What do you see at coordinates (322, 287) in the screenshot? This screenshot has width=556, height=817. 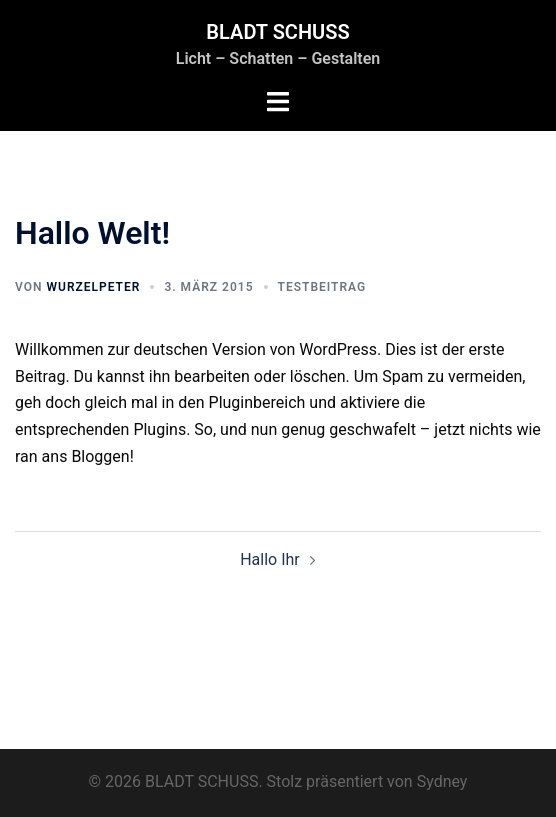 I see `Testbeitrag` at bounding box center [322, 287].